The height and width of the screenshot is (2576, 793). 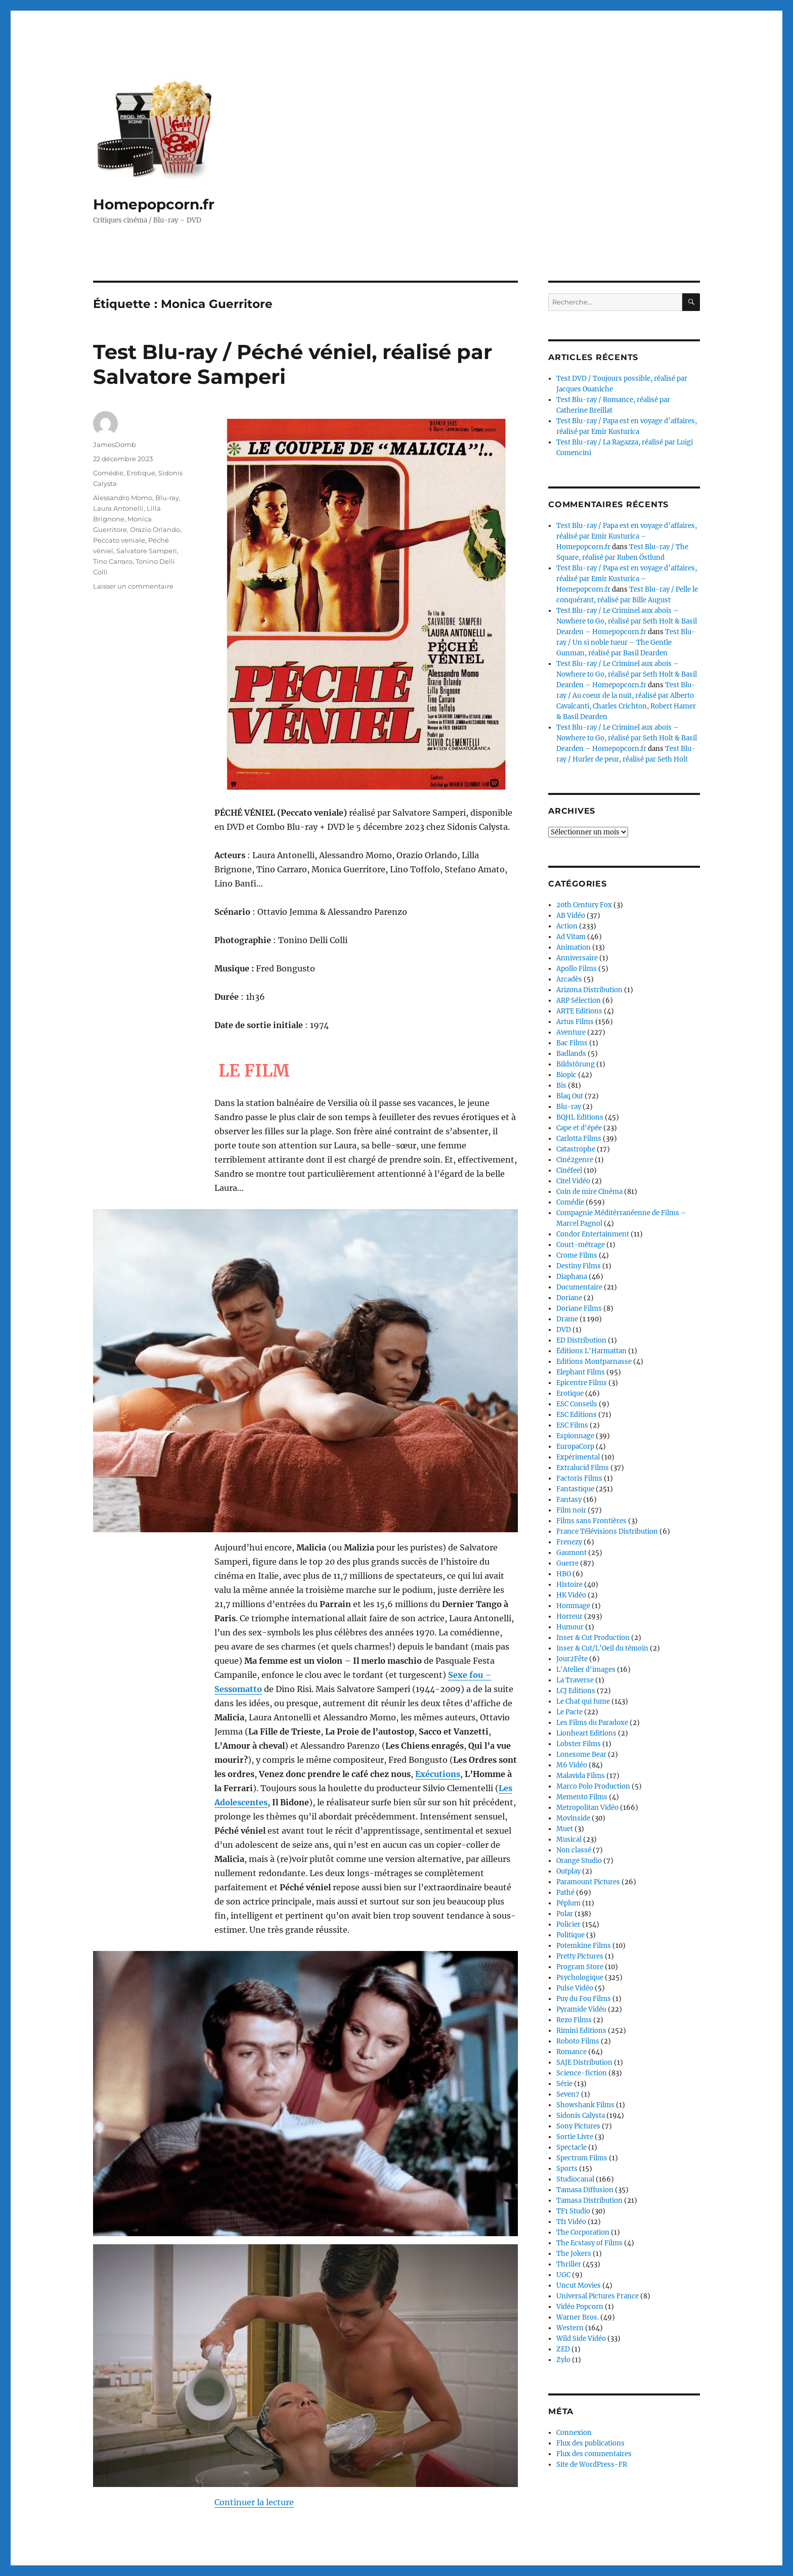 What do you see at coordinates (575, 1021) in the screenshot?
I see `Artus Films` at bounding box center [575, 1021].